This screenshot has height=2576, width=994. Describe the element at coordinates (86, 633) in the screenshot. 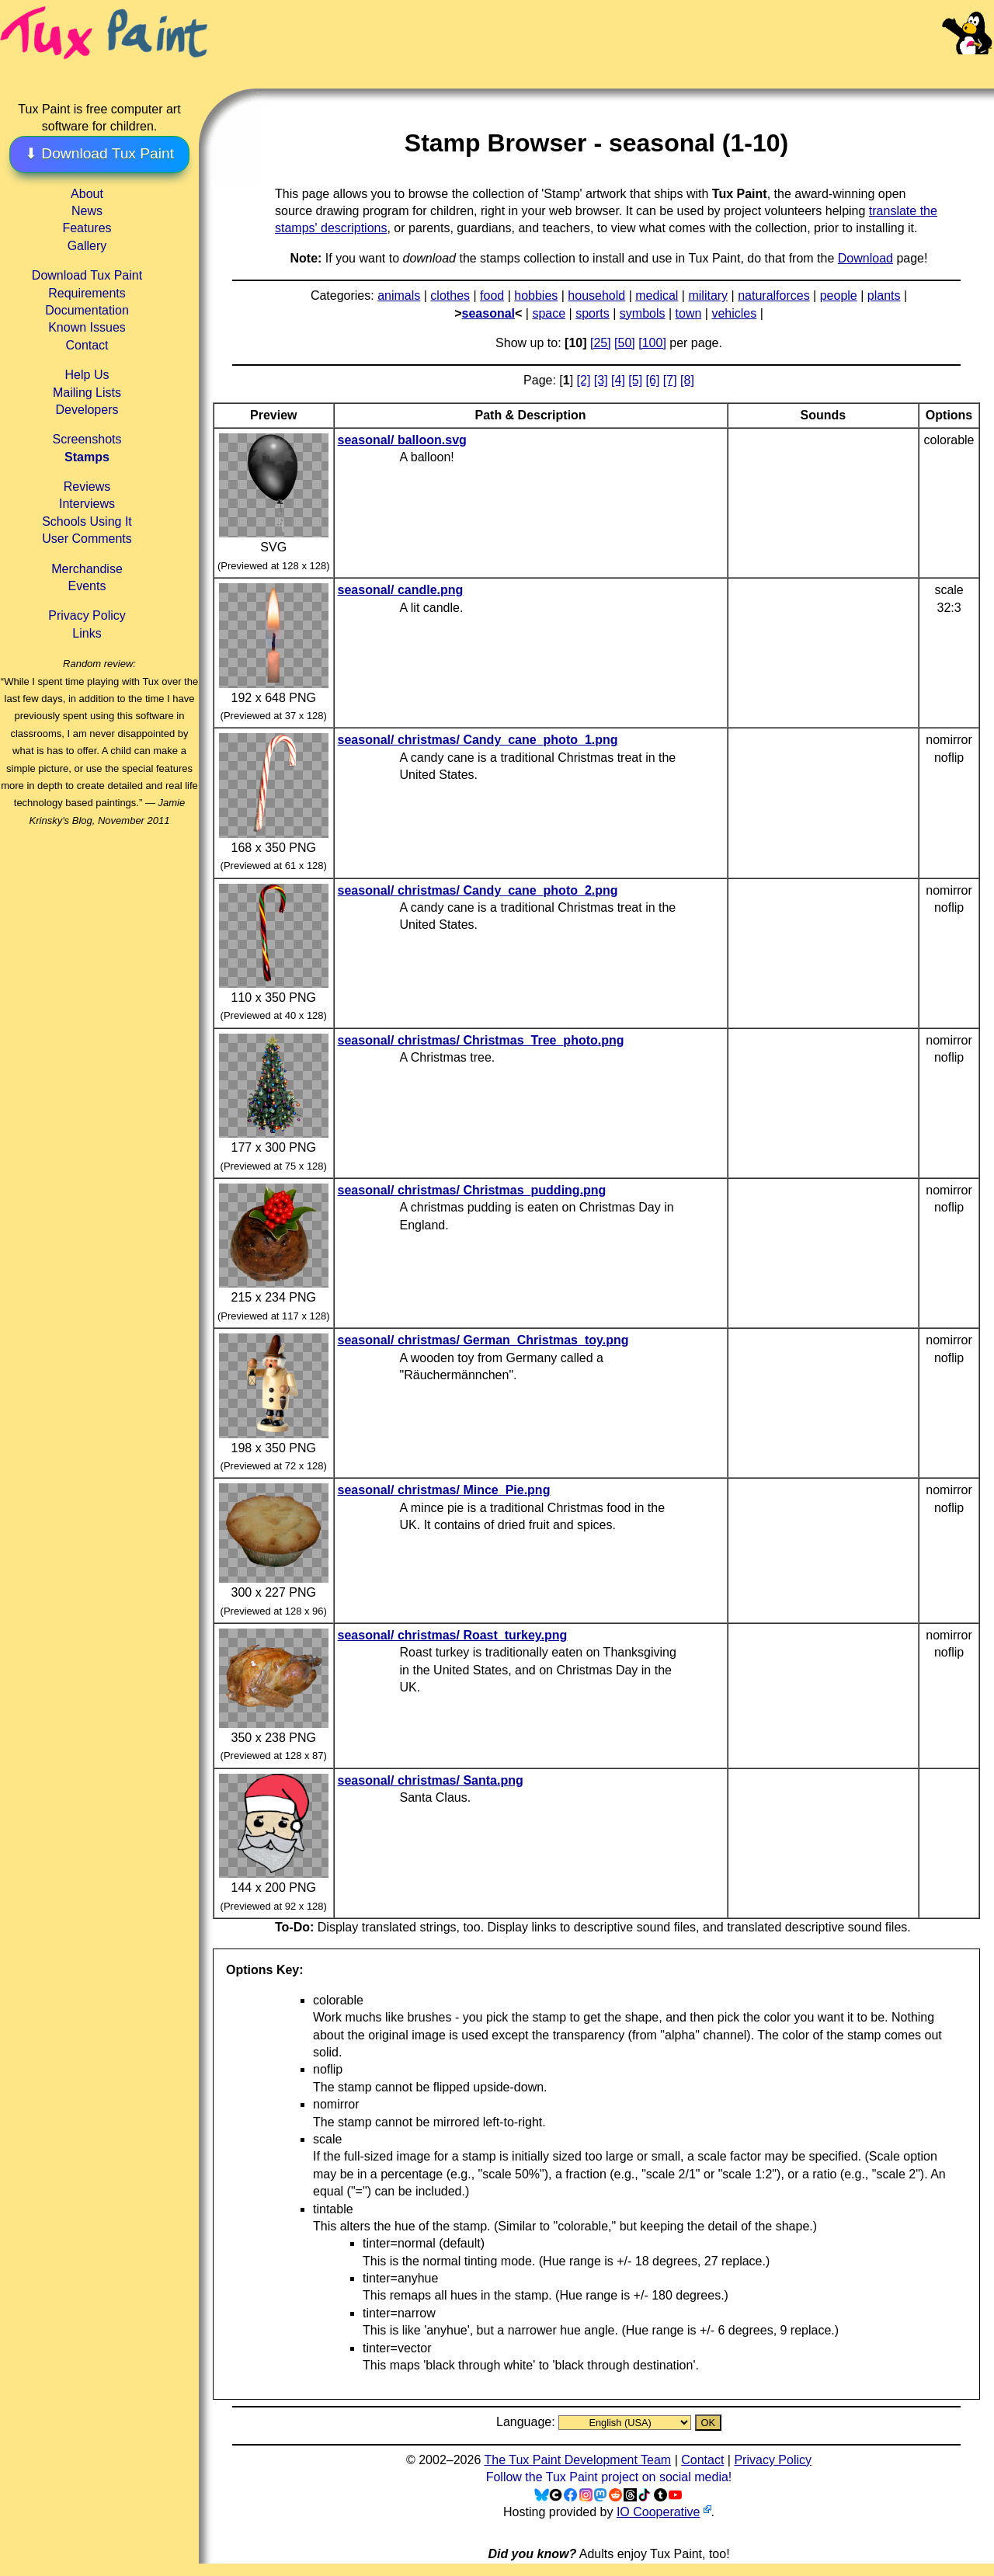

I see `Links` at that location.